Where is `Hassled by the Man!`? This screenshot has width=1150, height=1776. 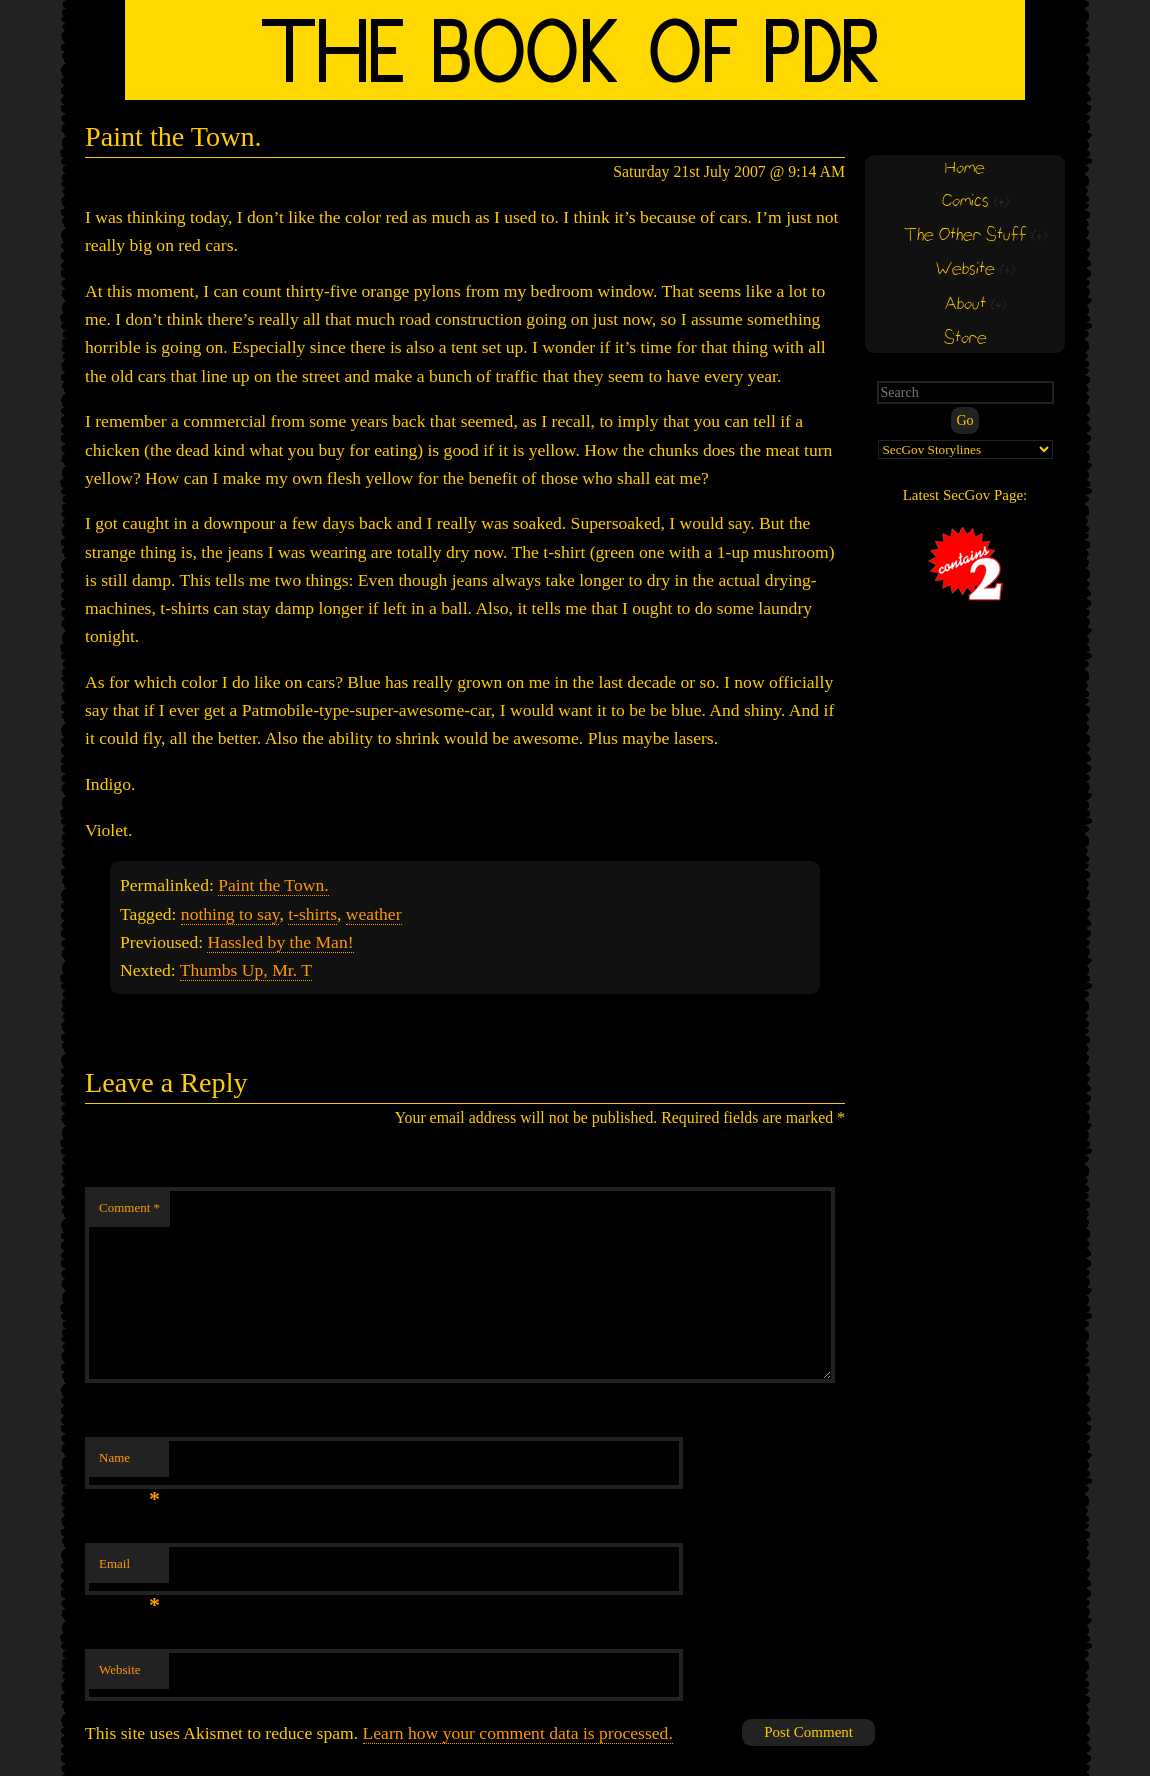 Hassled by the Man! is located at coordinates (280, 942).